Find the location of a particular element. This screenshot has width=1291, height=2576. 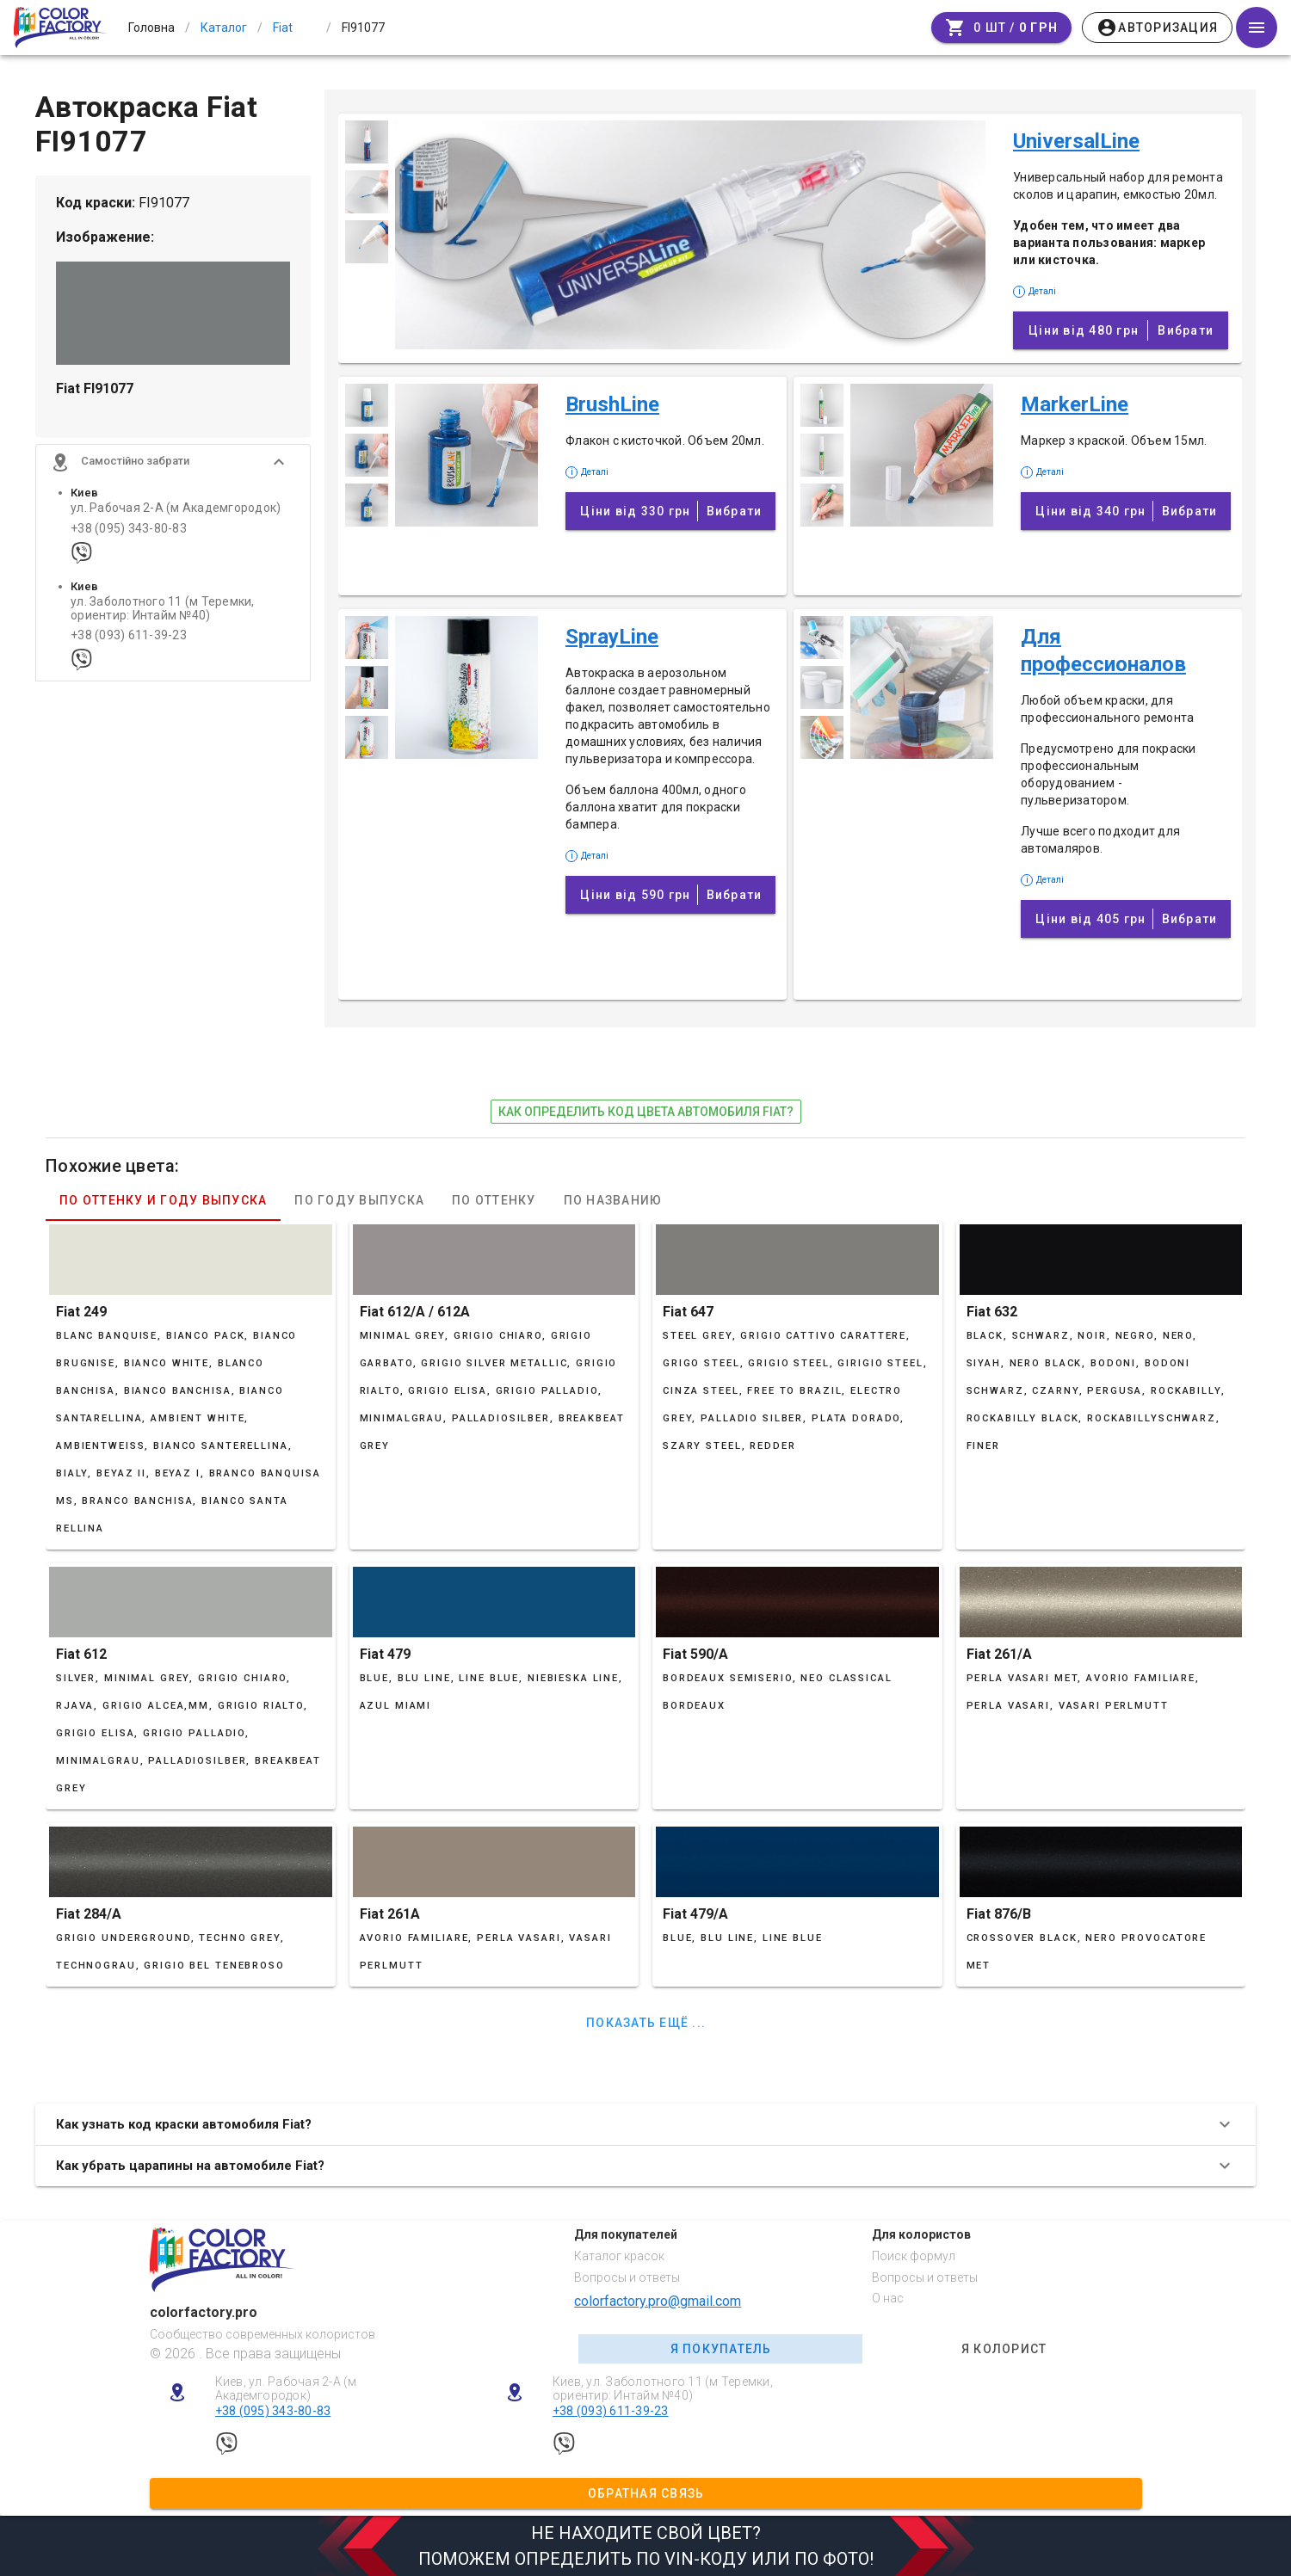

как определить код цвета автомобиля Fiat? is located at coordinates (646, 1112).